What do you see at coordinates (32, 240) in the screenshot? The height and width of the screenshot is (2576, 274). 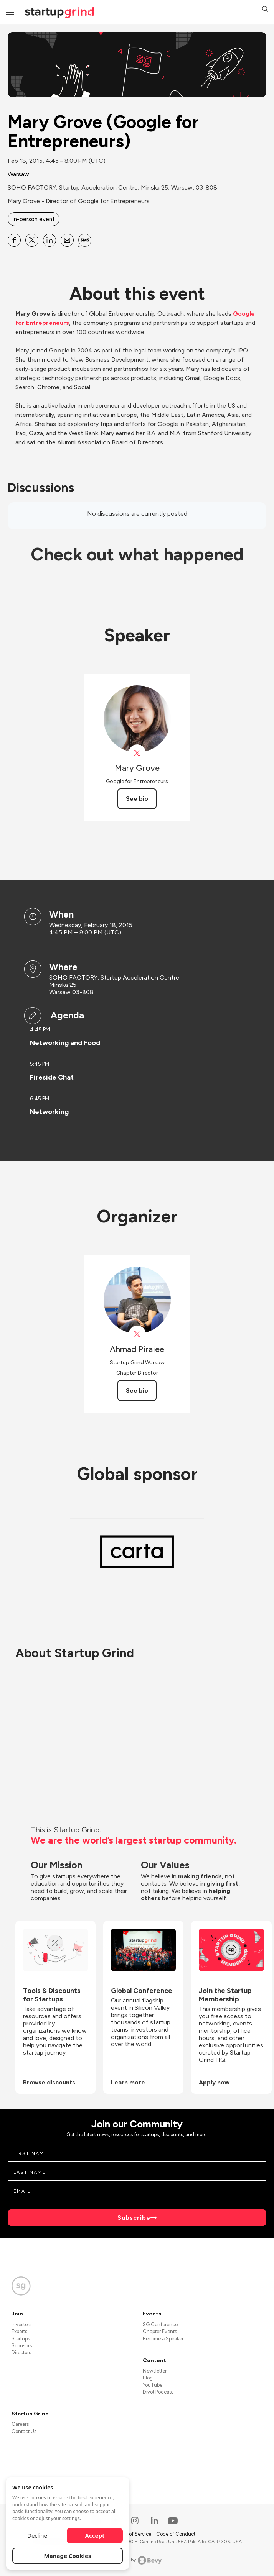 I see `[Share Mary Grove (Google for Entrepreneurs) on X]` at bounding box center [32, 240].